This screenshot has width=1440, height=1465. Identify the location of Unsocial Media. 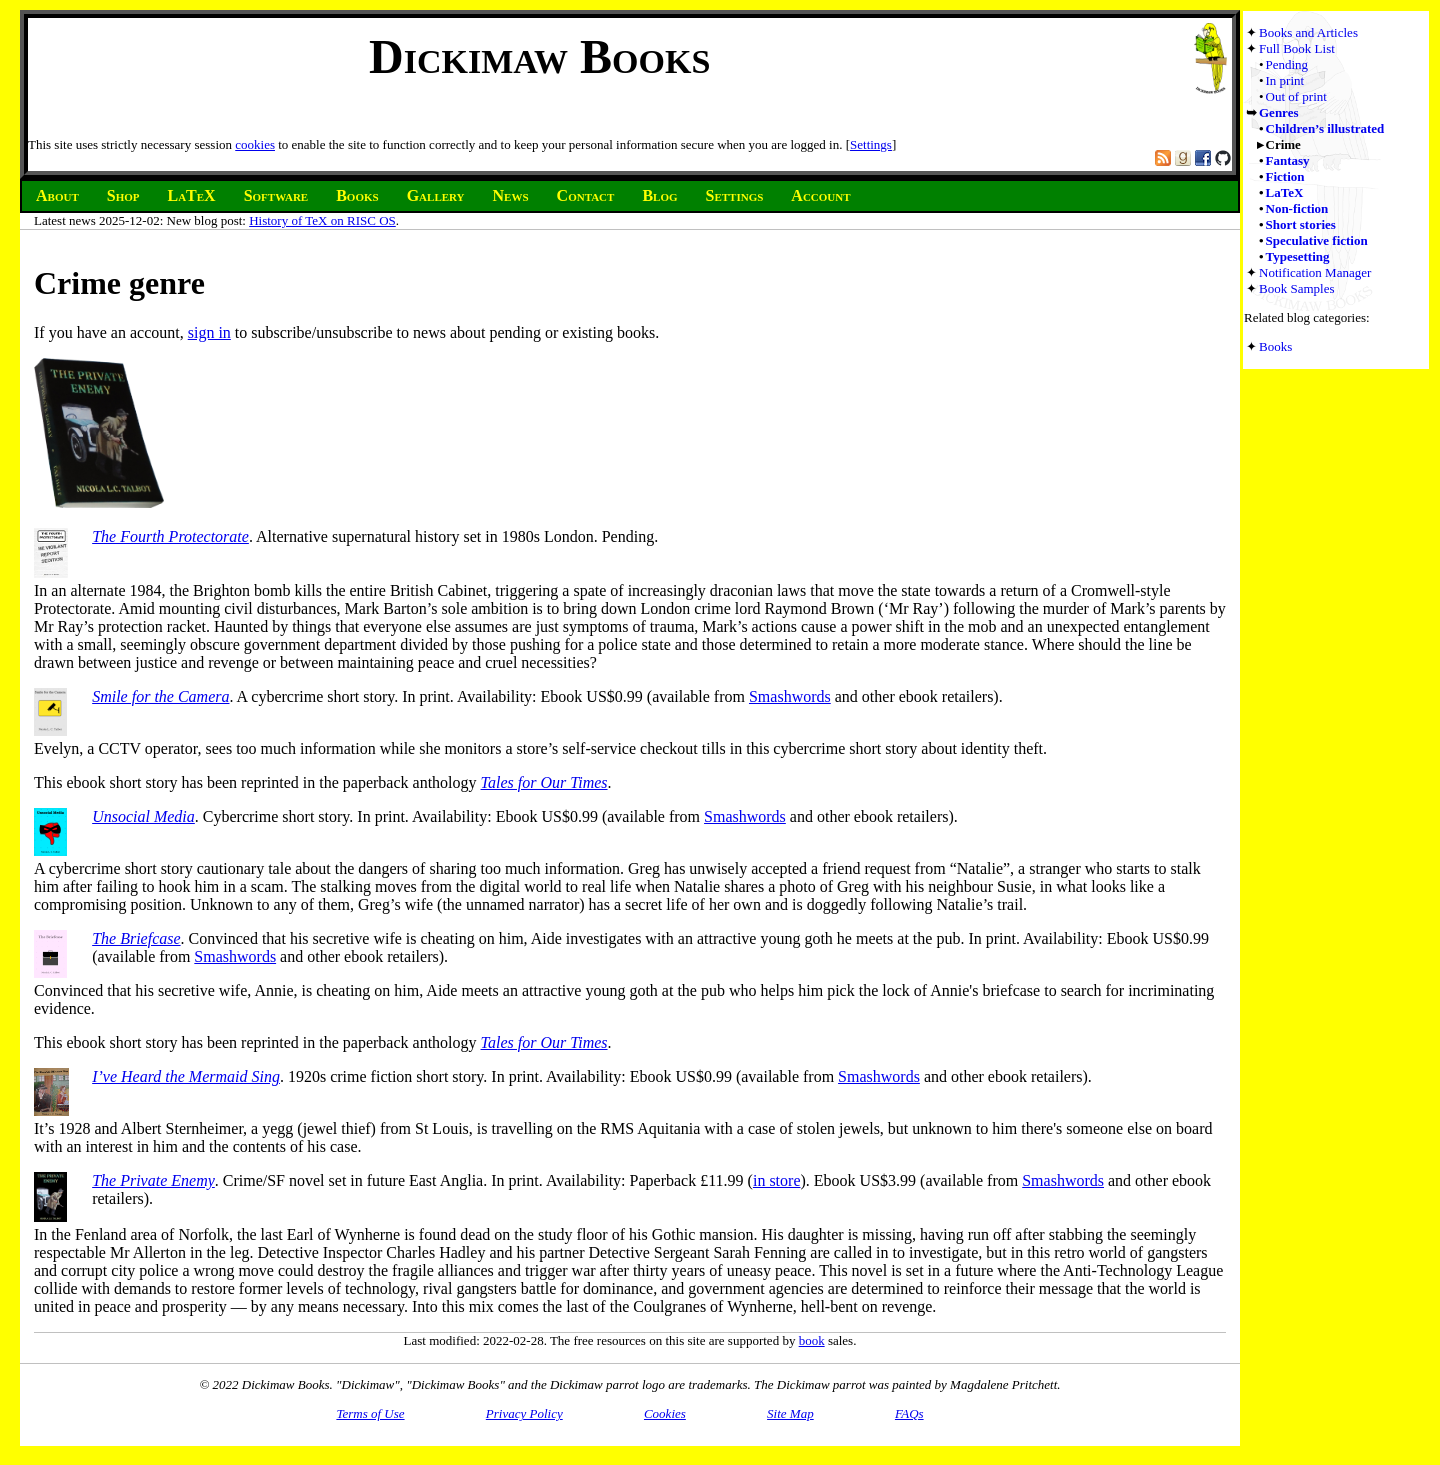
(143, 816).